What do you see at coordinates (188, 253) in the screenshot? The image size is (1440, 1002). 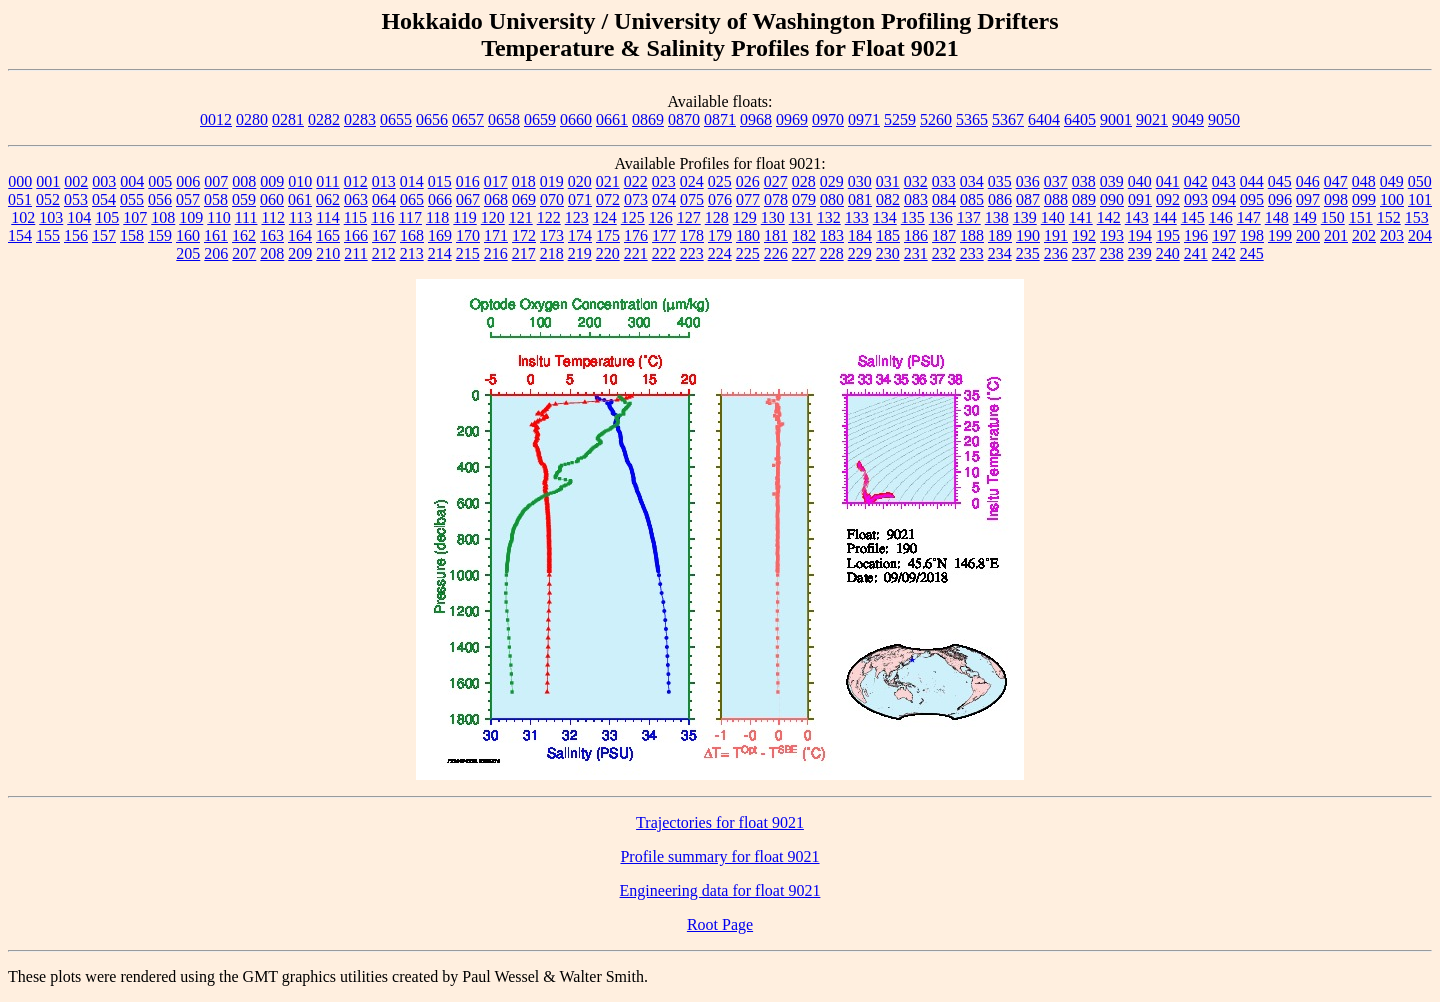 I see `205` at bounding box center [188, 253].